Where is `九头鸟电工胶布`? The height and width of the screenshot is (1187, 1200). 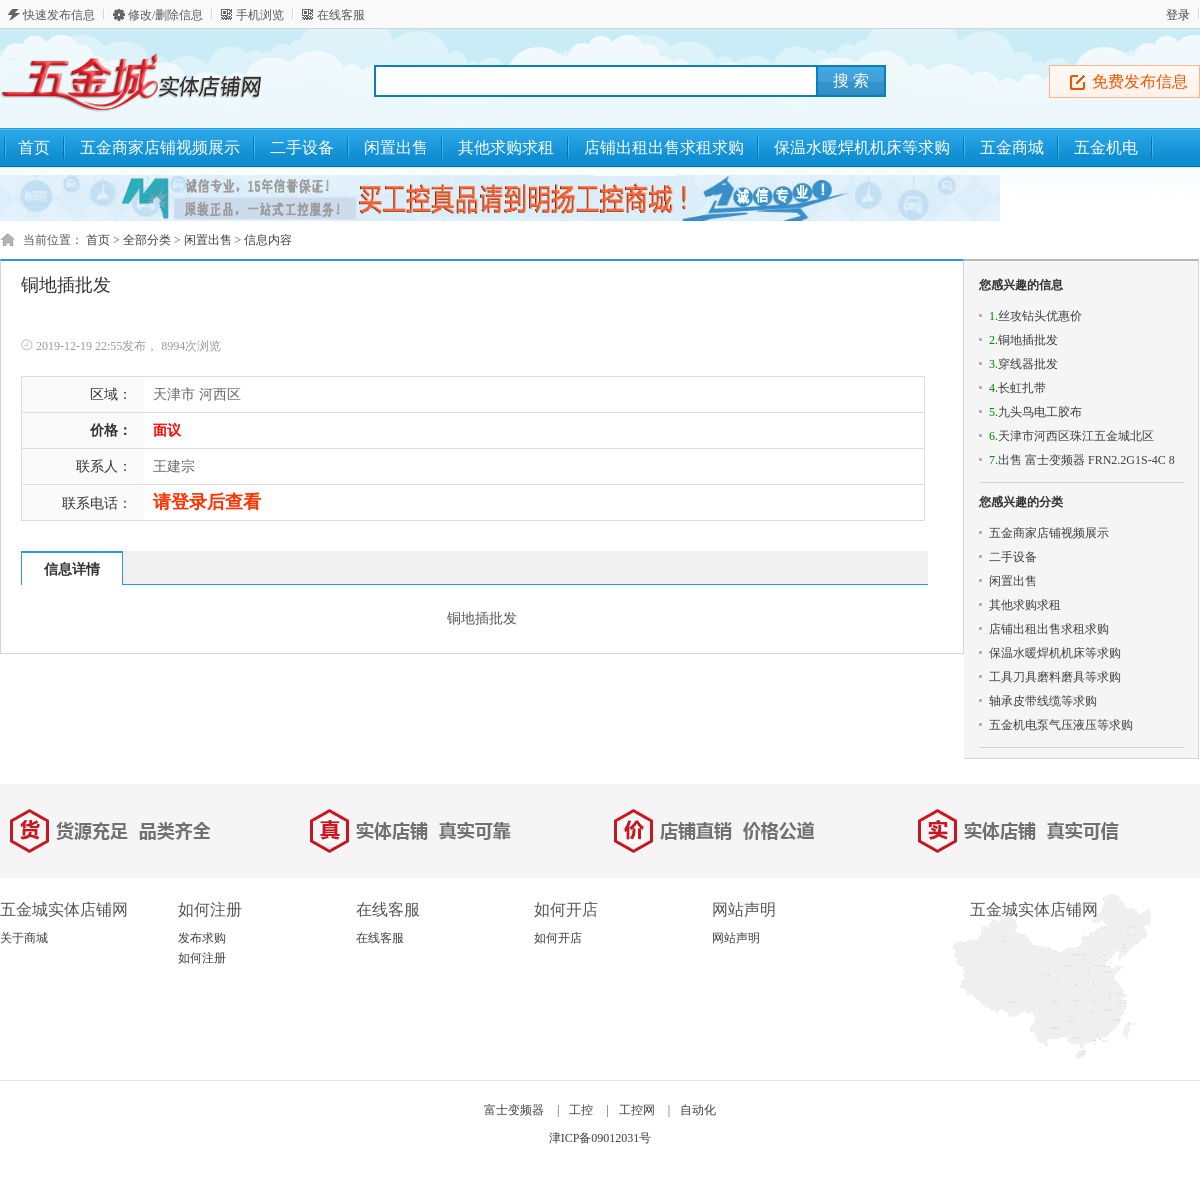 九头鸟电工胶布 is located at coordinates (1035, 412).